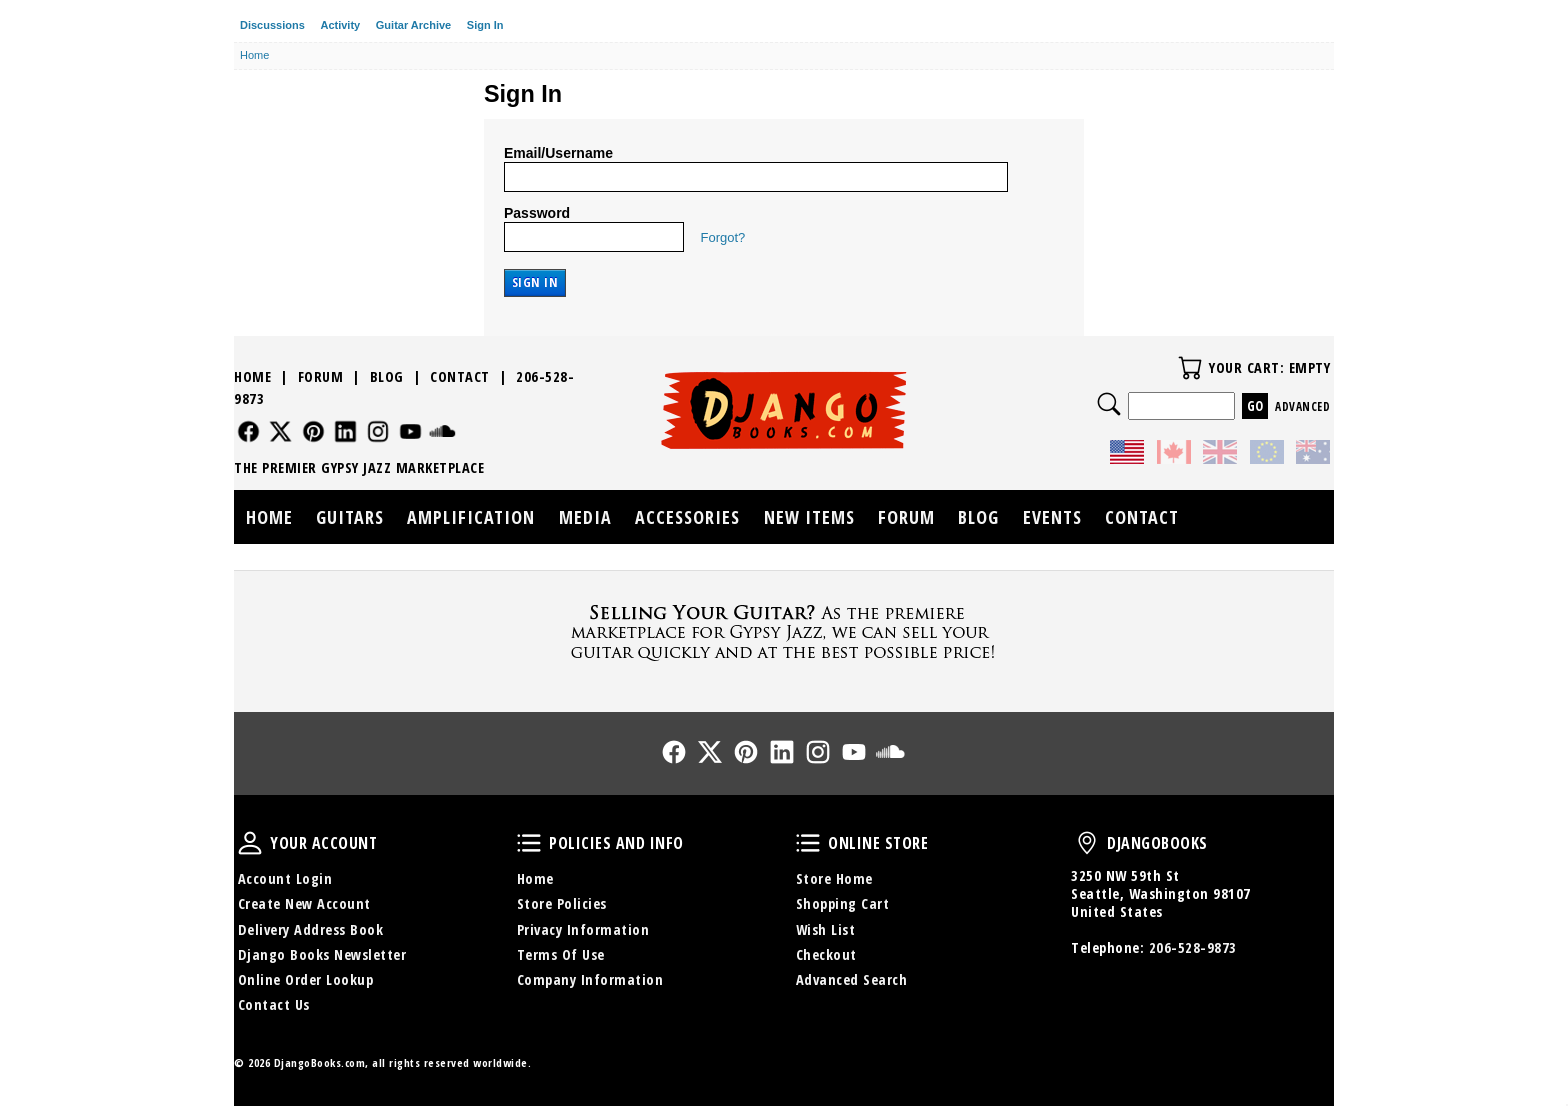 Image resolution: width=1568 pixels, height=1106 pixels. What do you see at coordinates (1193, 947) in the screenshot?
I see `206-528-9873` at bounding box center [1193, 947].